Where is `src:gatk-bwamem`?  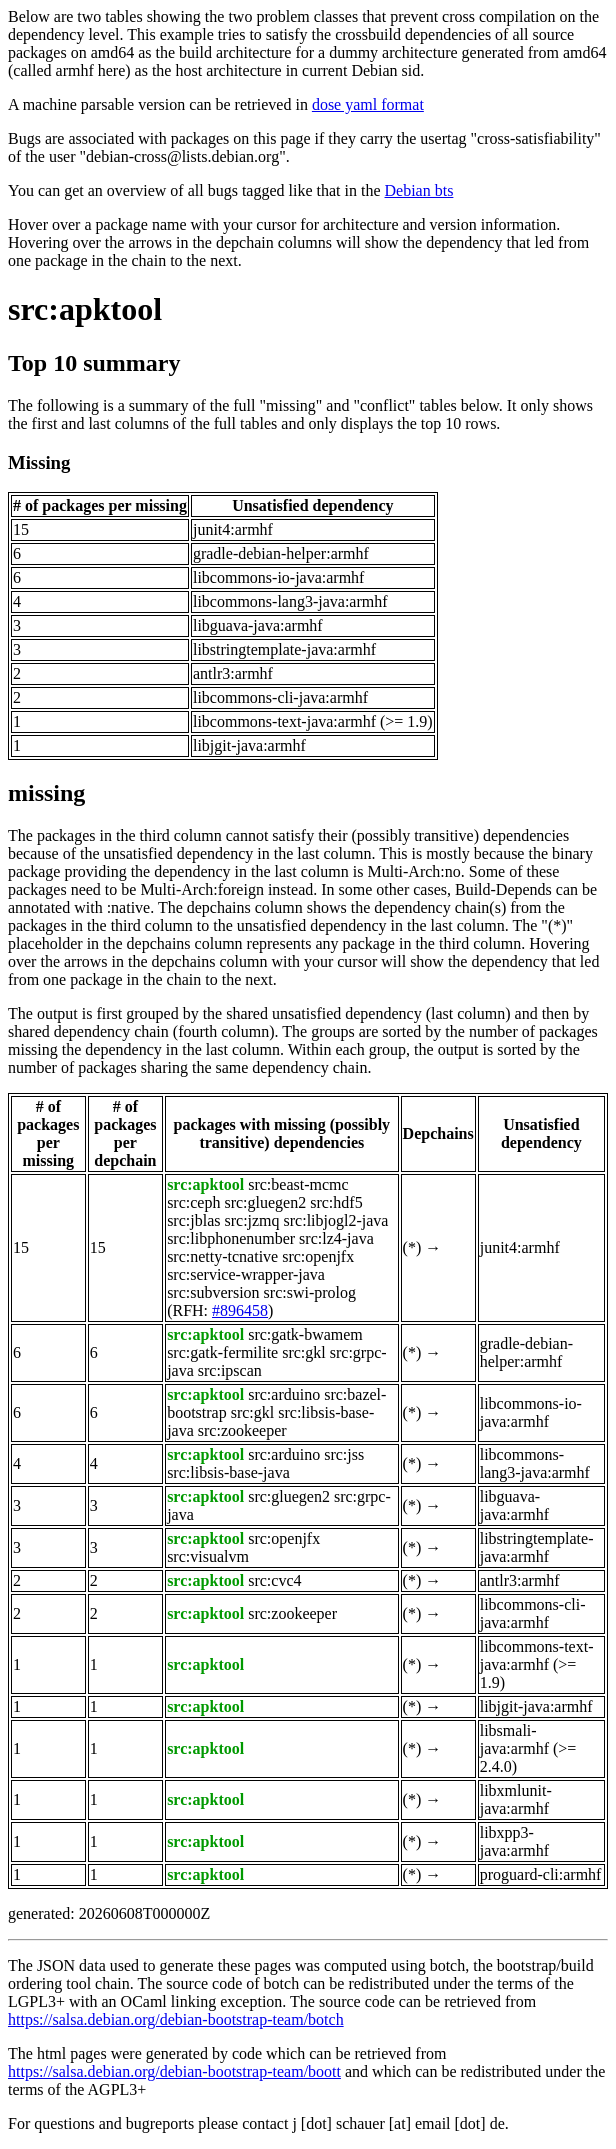
src:gatk-bwamem is located at coordinates (305, 1334).